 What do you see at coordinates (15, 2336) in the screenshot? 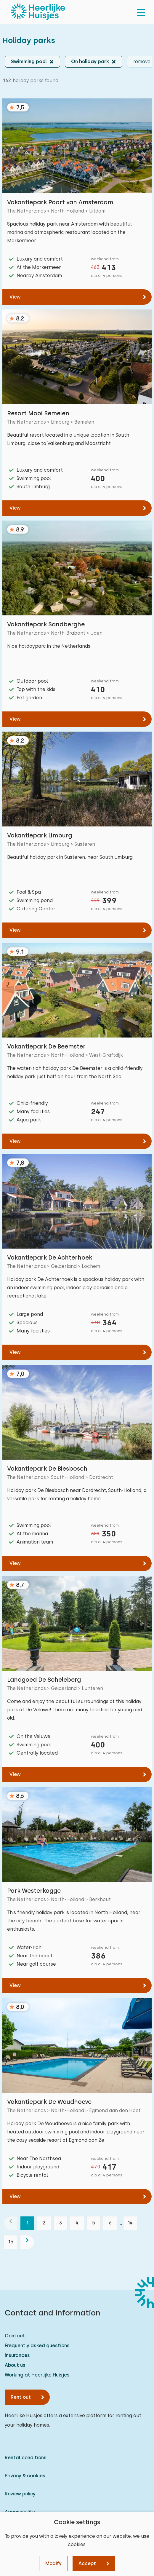
I see `Contact` at bounding box center [15, 2336].